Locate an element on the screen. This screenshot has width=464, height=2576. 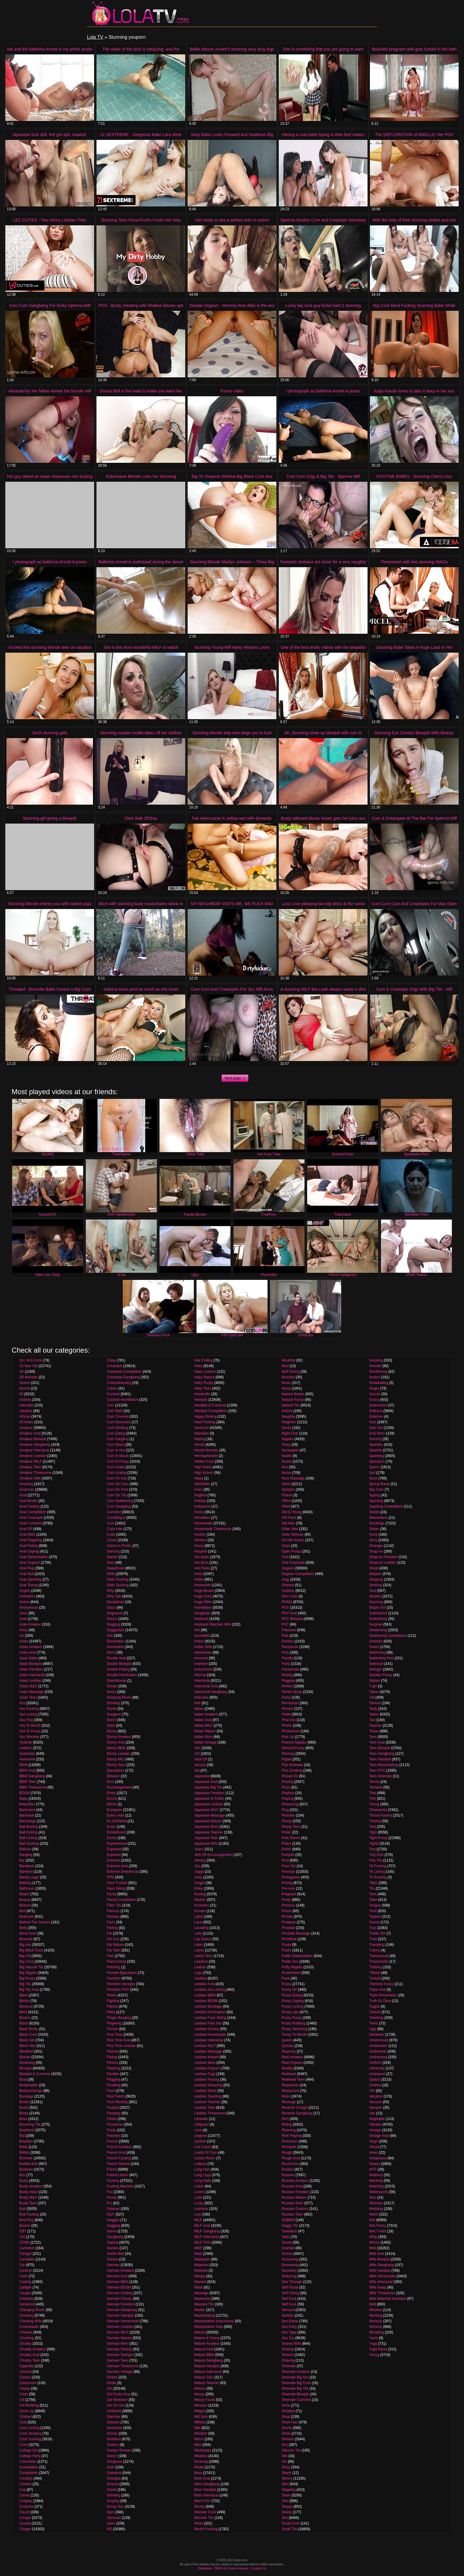
Milf Solo is located at coordinates (201, 2417).